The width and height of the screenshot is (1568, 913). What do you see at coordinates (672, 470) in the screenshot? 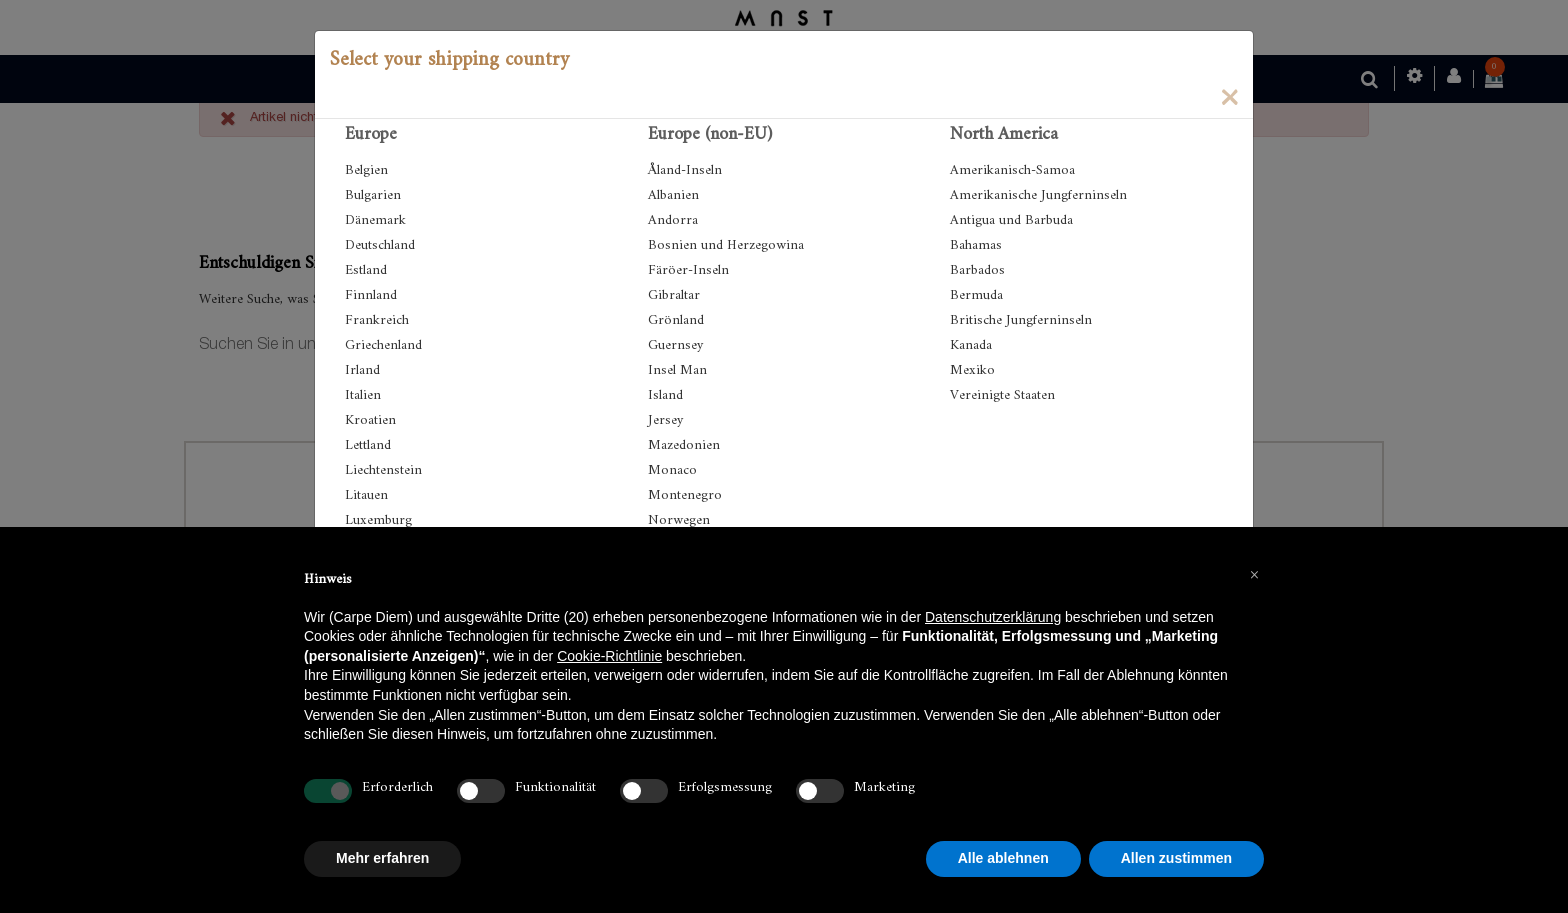
I see `Monaco` at bounding box center [672, 470].